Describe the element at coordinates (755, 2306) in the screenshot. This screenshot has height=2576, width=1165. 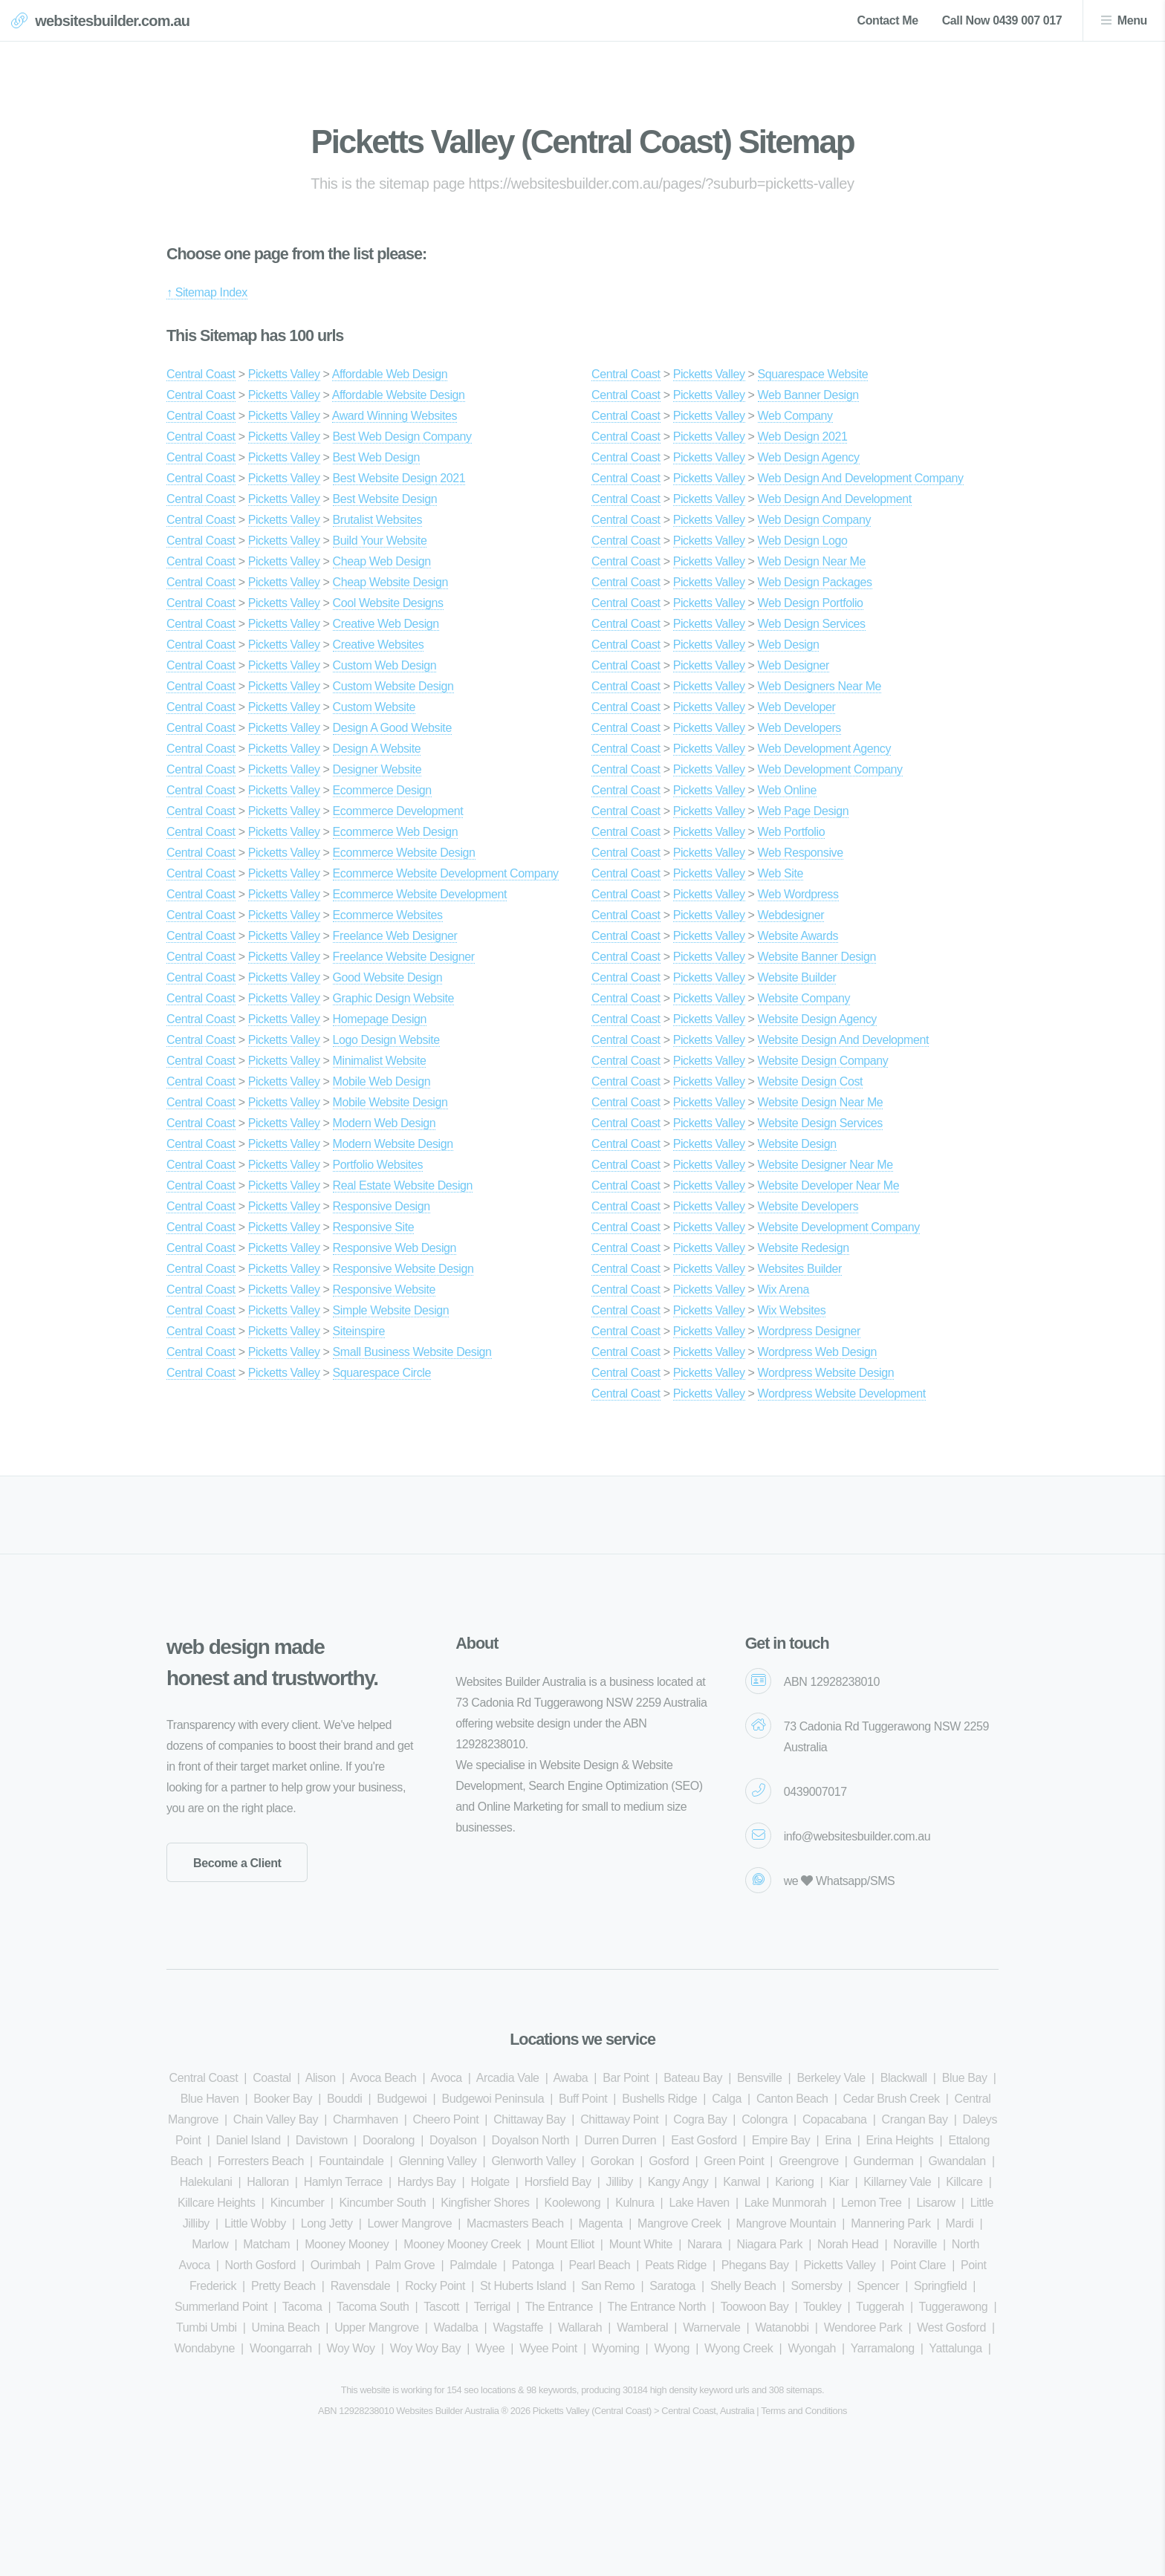
I see `Toowoon Bay` at that location.